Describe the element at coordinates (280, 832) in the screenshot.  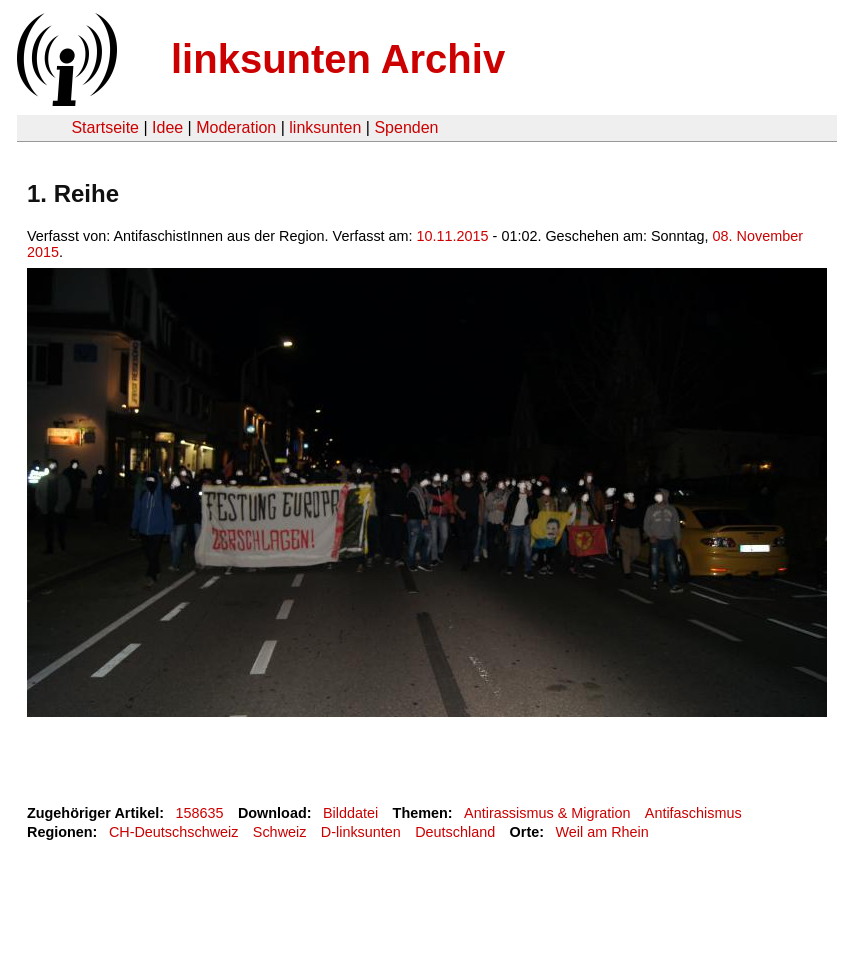
I see `Schweiz` at that location.